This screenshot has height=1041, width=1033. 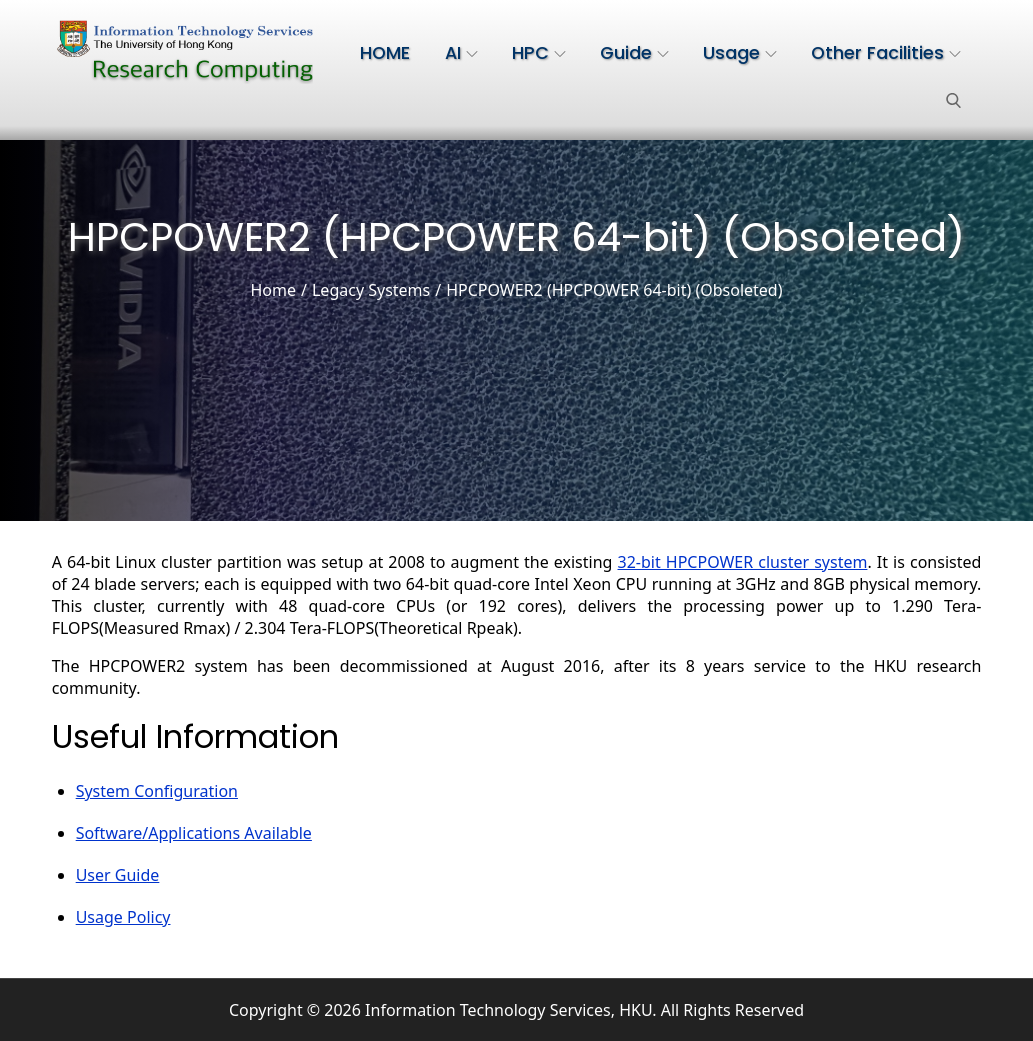 What do you see at coordinates (118, 875) in the screenshot?
I see `User Guide` at bounding box center [118, 875].